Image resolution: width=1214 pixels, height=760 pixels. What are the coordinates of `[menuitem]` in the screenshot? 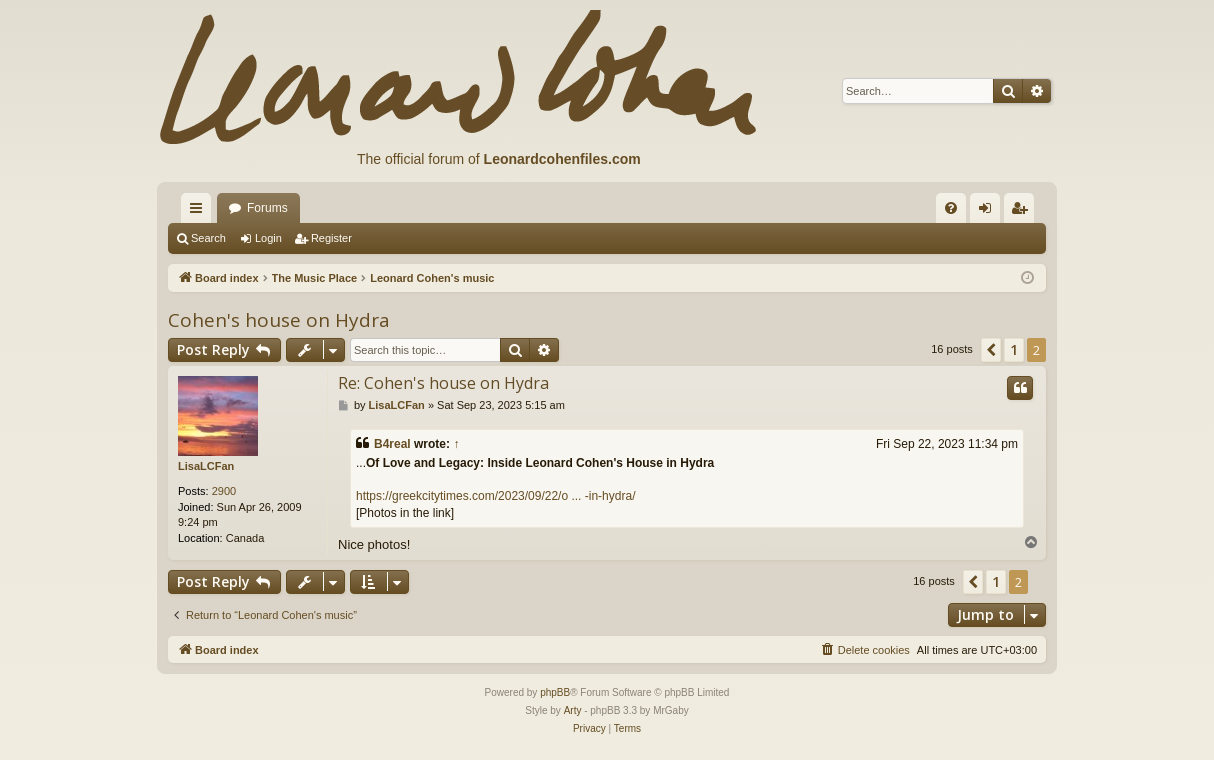 It's located at (951, 208).